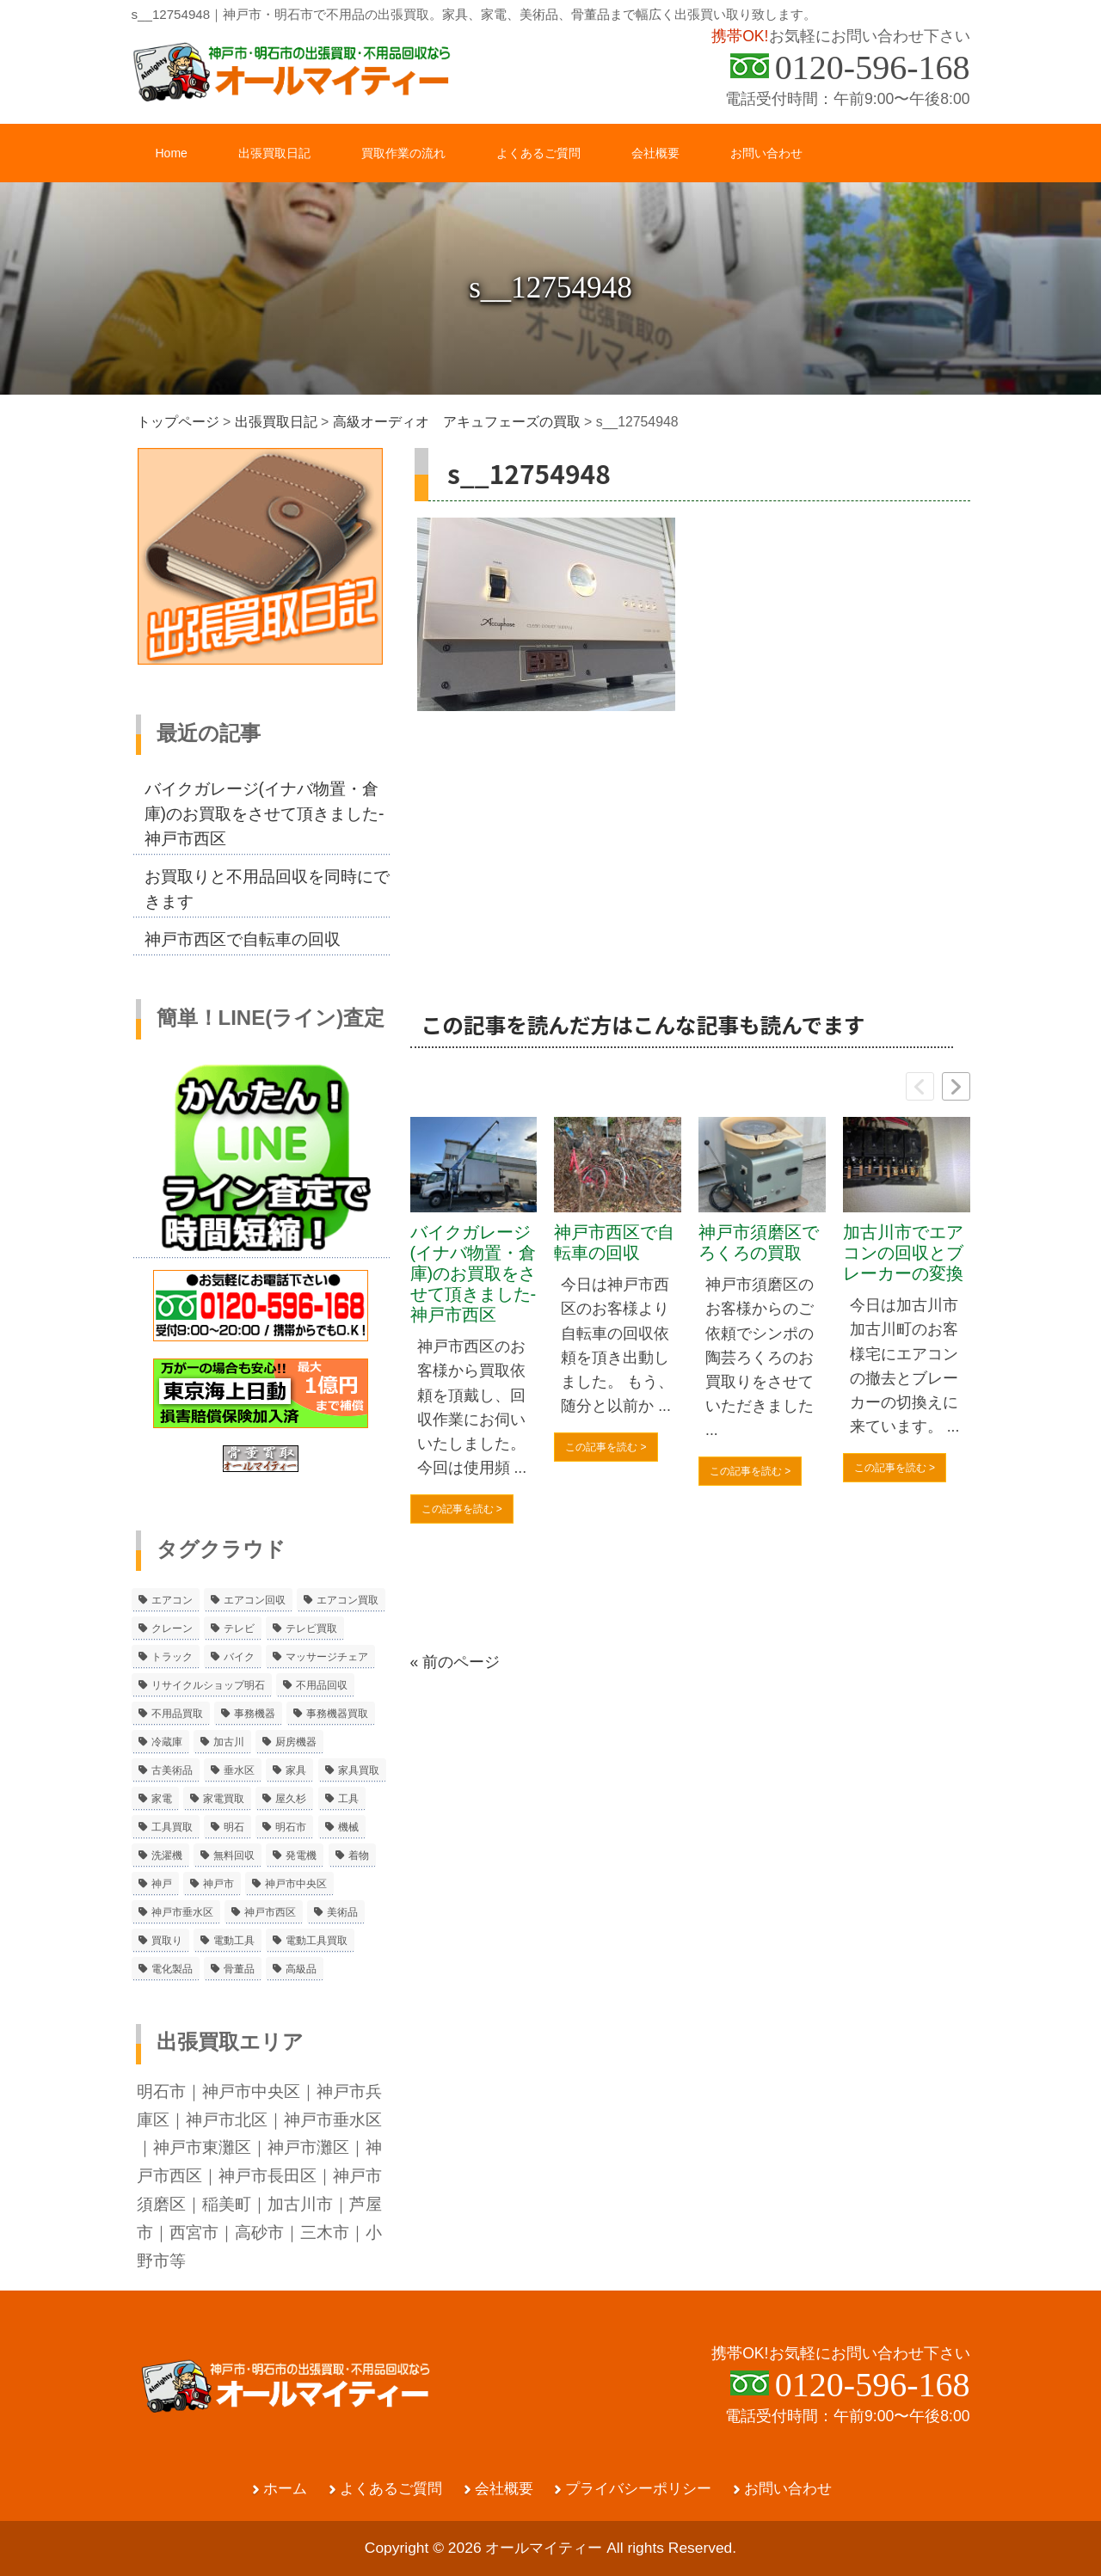 The height and width of the screenshot is (2576, 1101). I want to click on 神戸市 [神戸市 (4個の項目)], so click(218, 1884).